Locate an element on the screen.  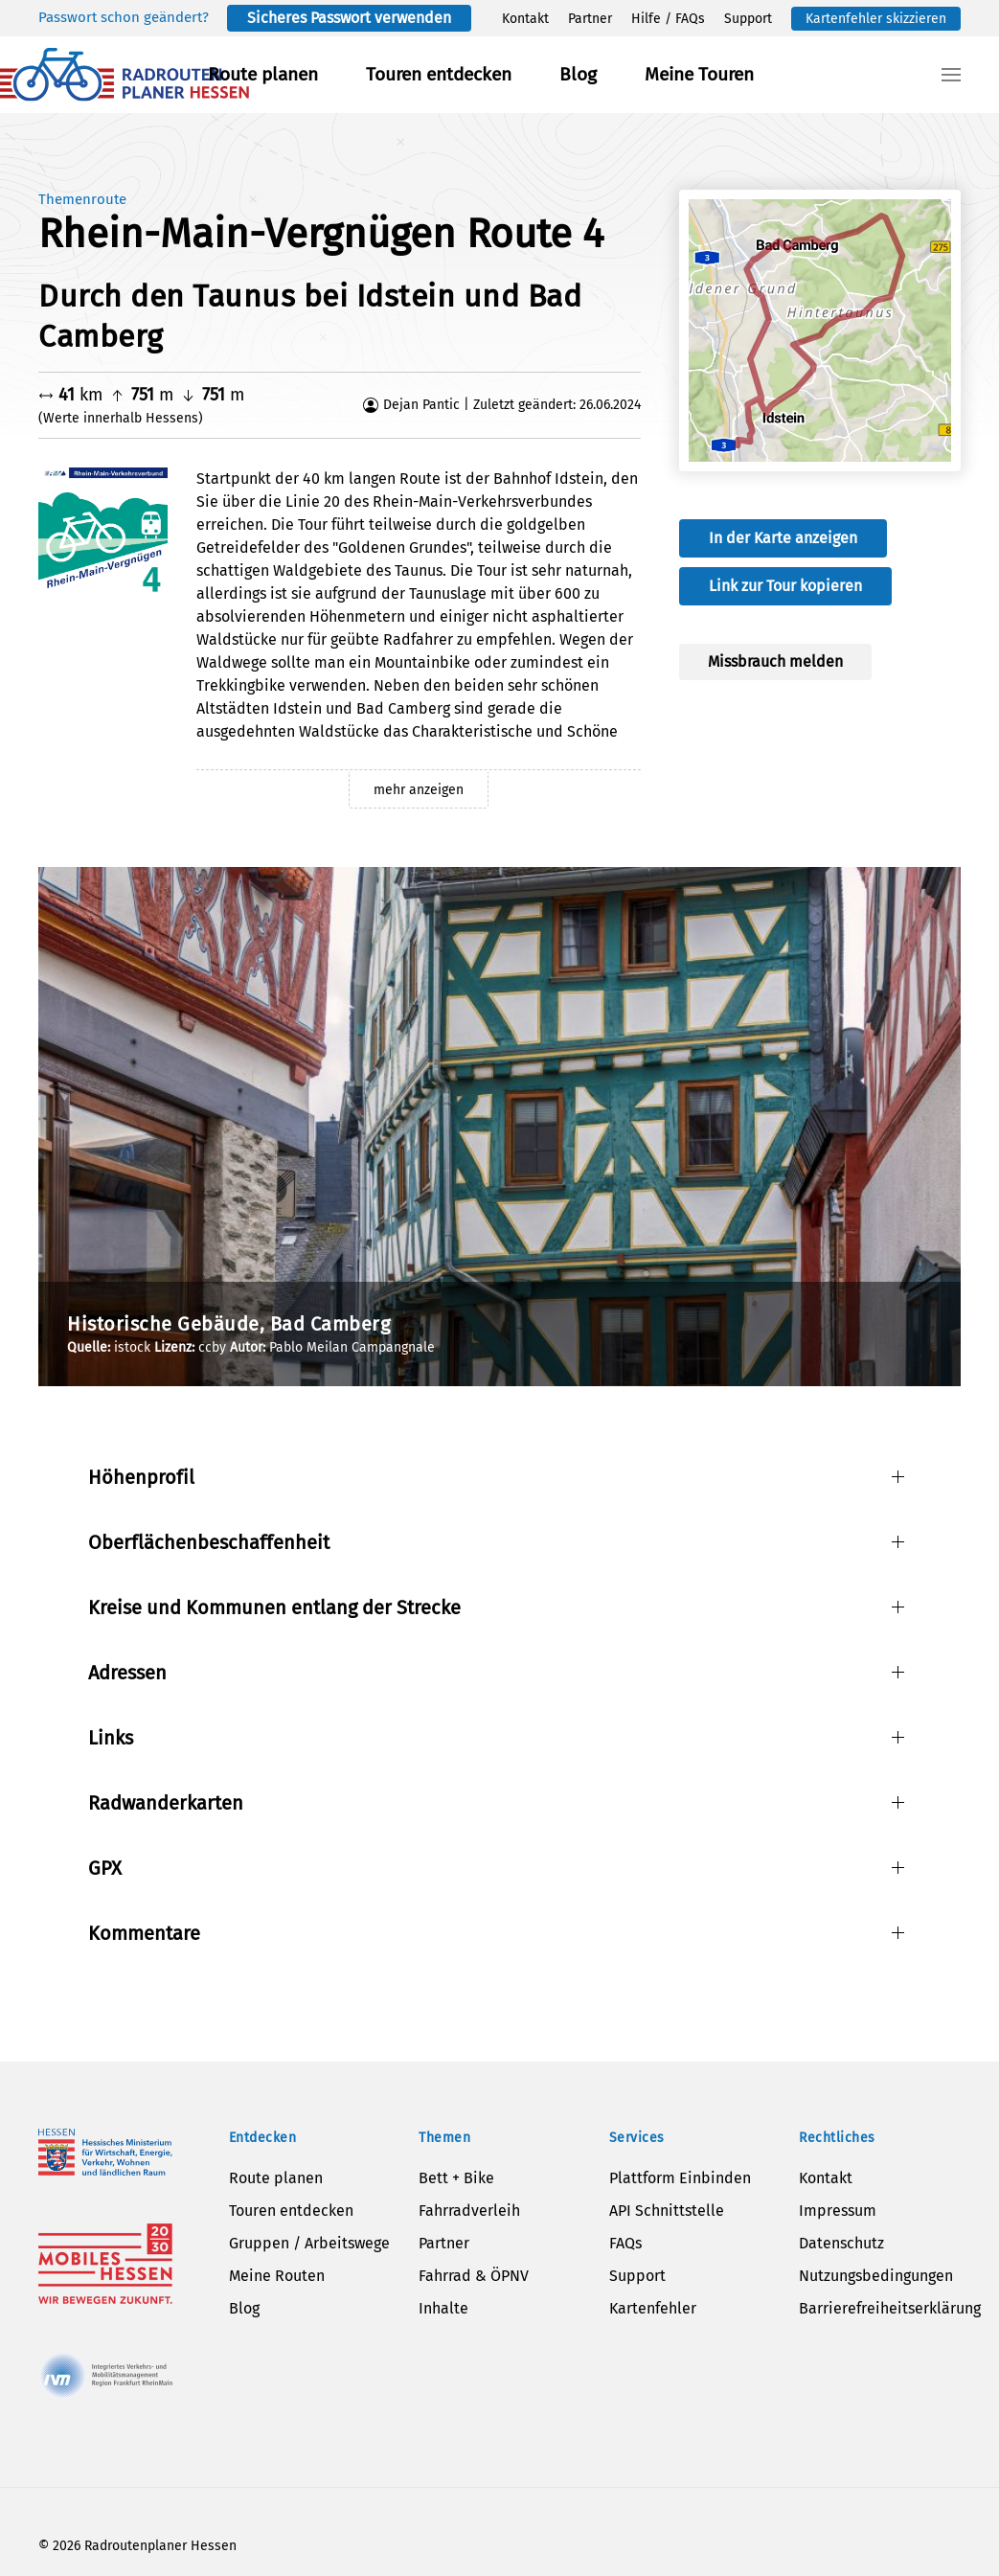
Kartenfehler skizzieren is located at coordinates (876, 19).